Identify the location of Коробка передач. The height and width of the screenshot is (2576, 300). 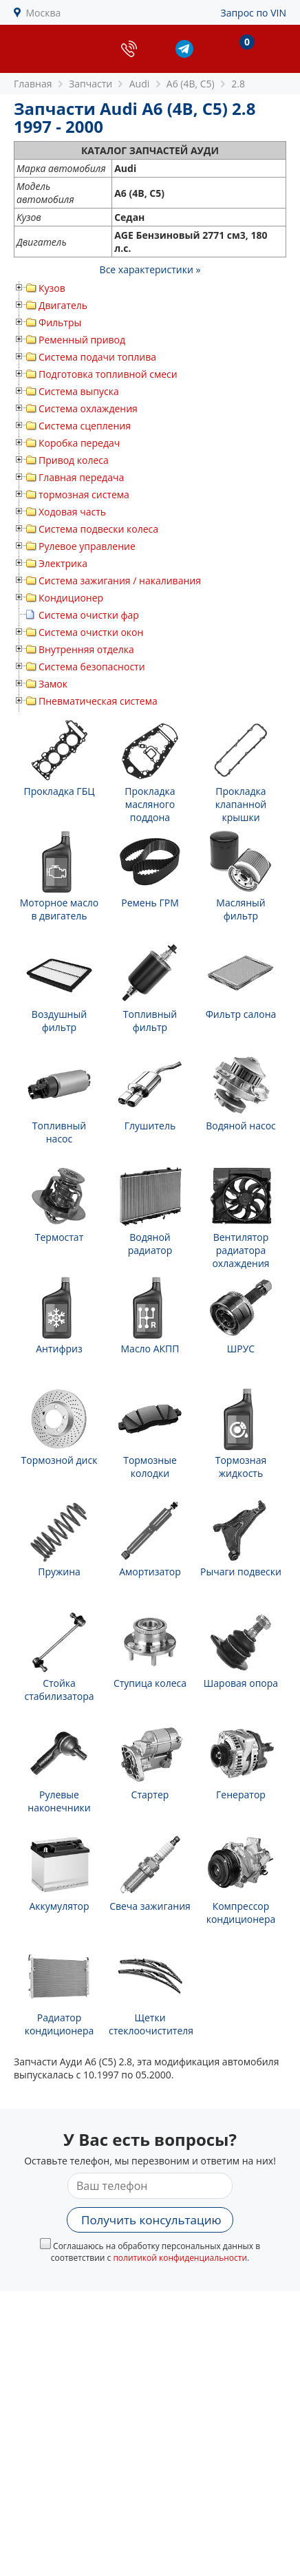
(79, 442).